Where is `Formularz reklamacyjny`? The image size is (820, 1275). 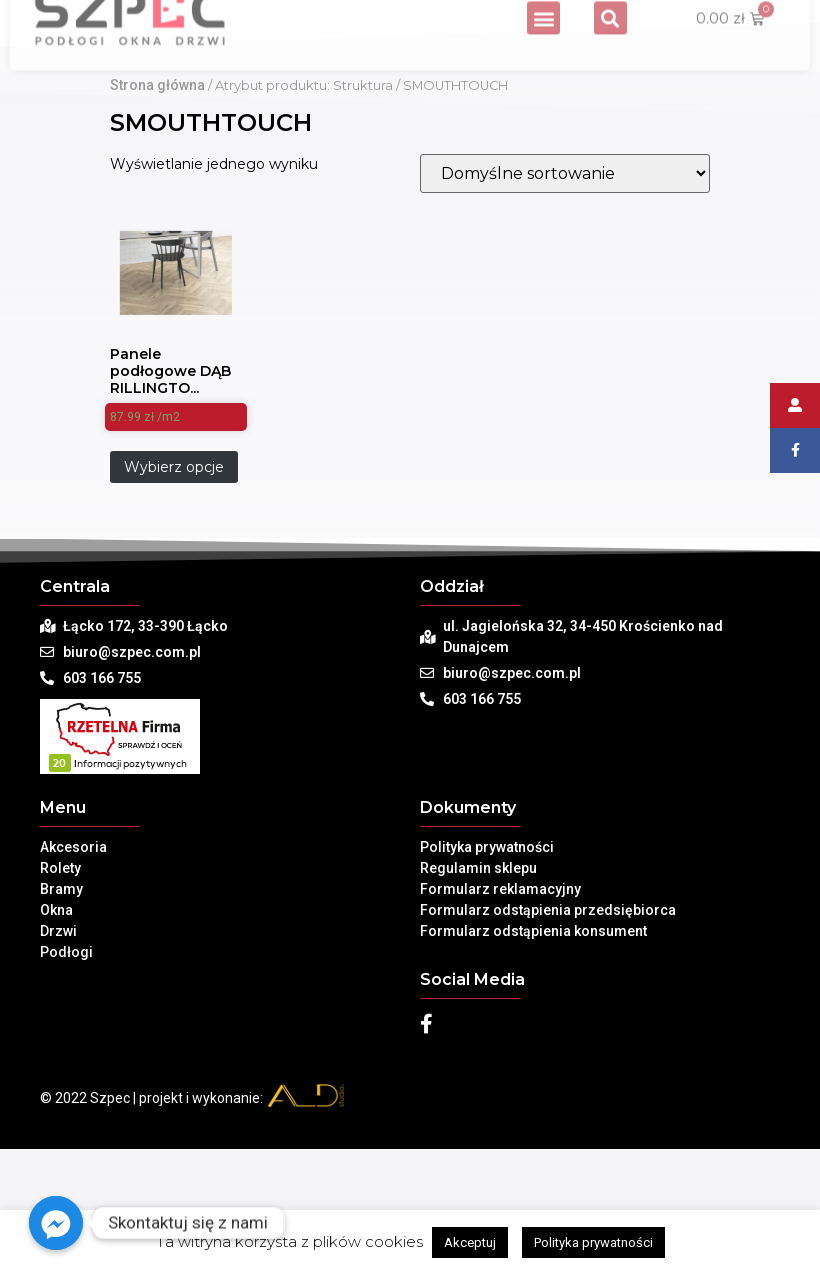 Formularz reklamacyjny is located at coordinates (500, 1024).